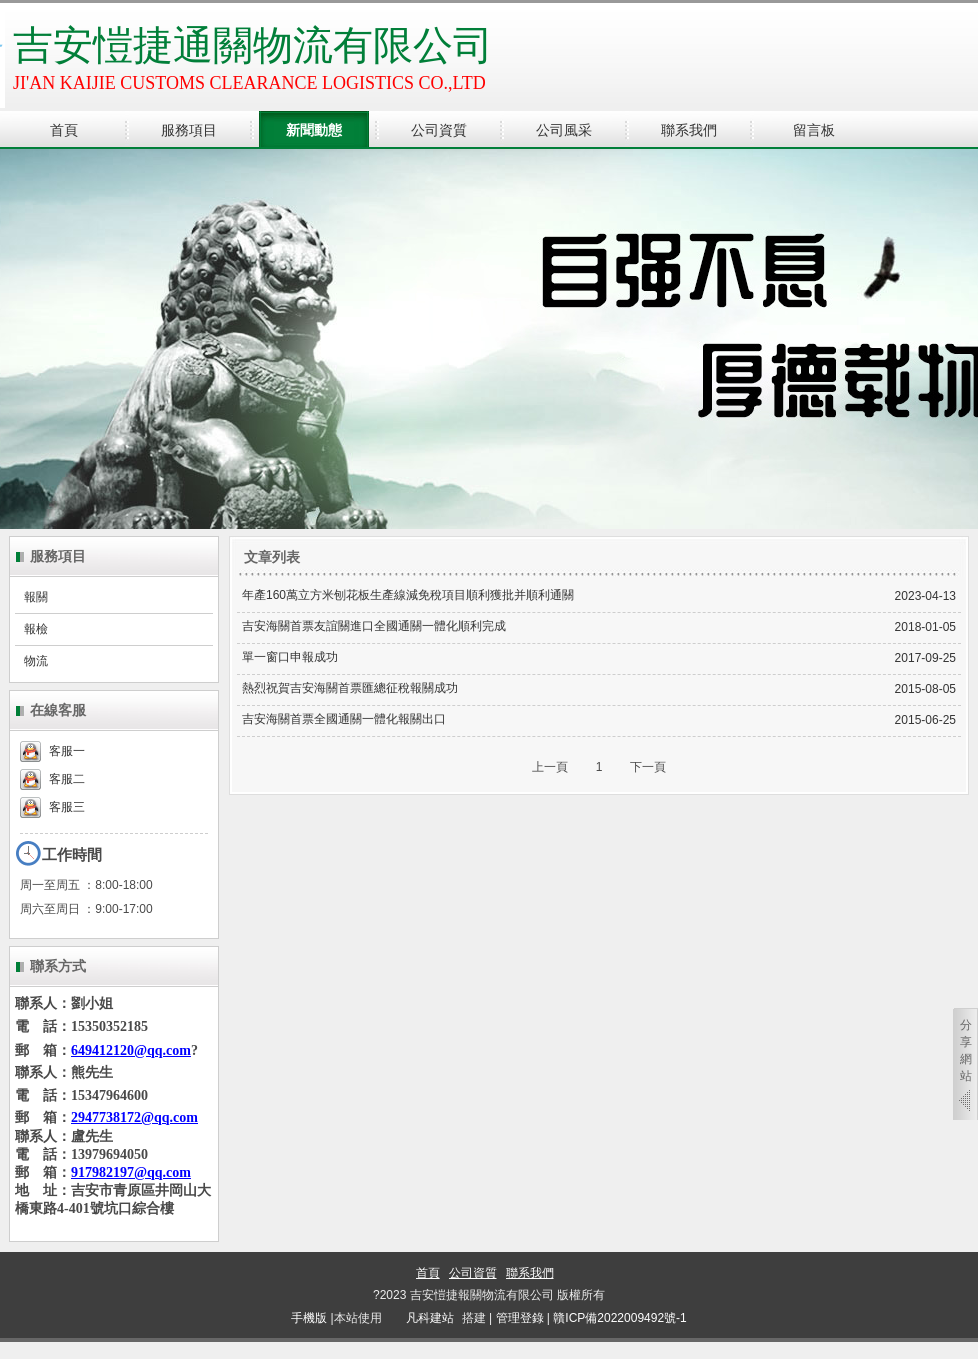 The width and height of the screenshot is (978, 1359). Describe the element at coordinates (925, 596) in the screenshot. I see `2023-04-13` at that location.